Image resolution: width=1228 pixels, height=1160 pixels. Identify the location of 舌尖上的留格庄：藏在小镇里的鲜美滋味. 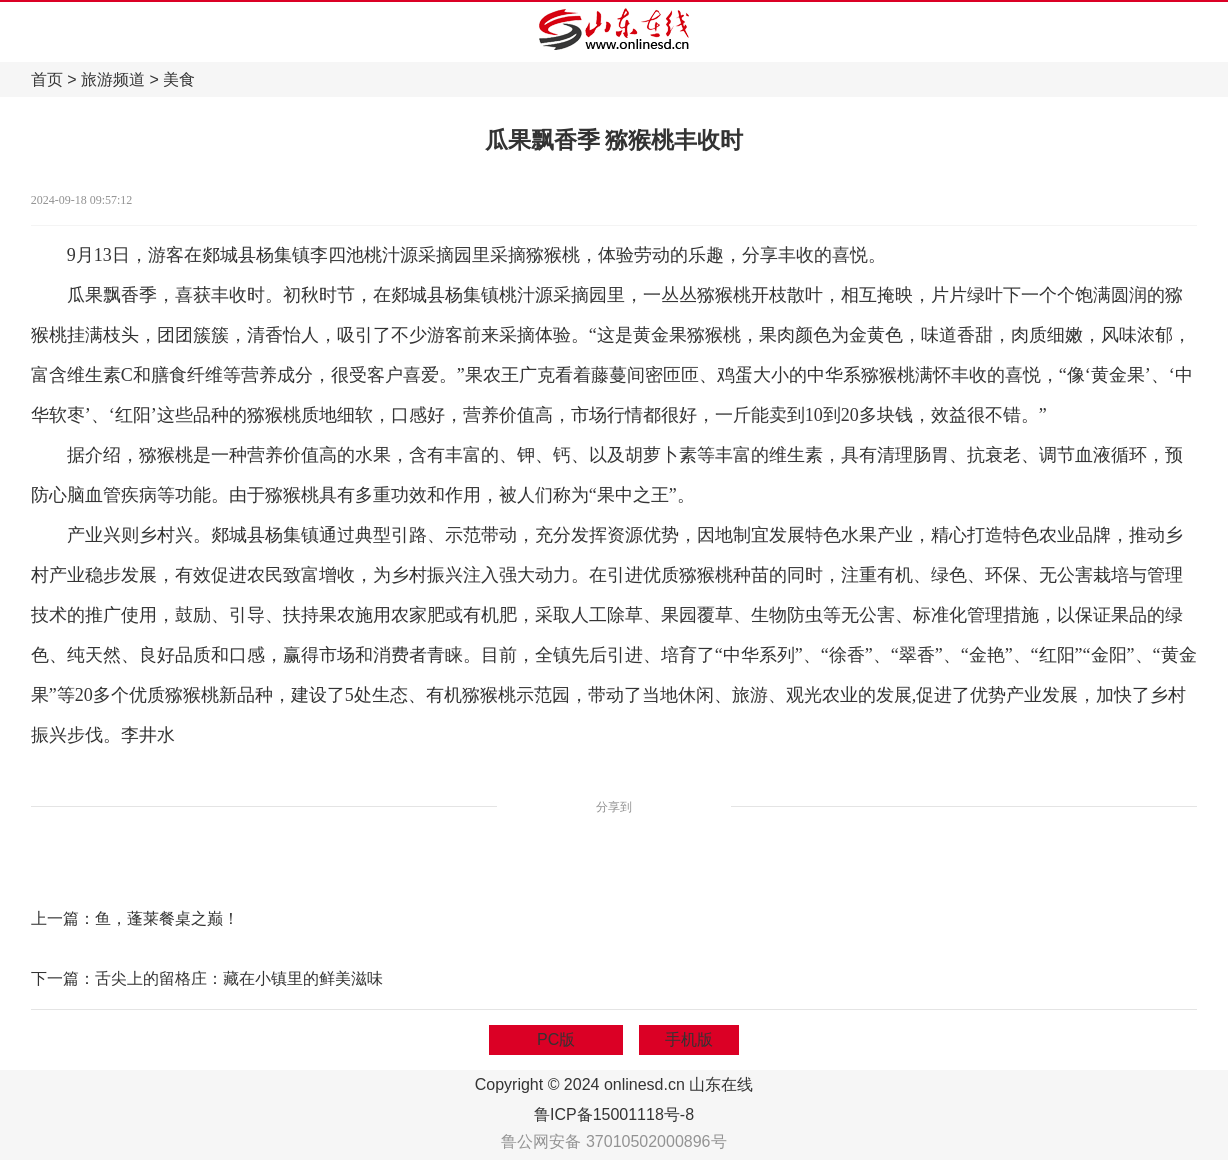
(239, 978).